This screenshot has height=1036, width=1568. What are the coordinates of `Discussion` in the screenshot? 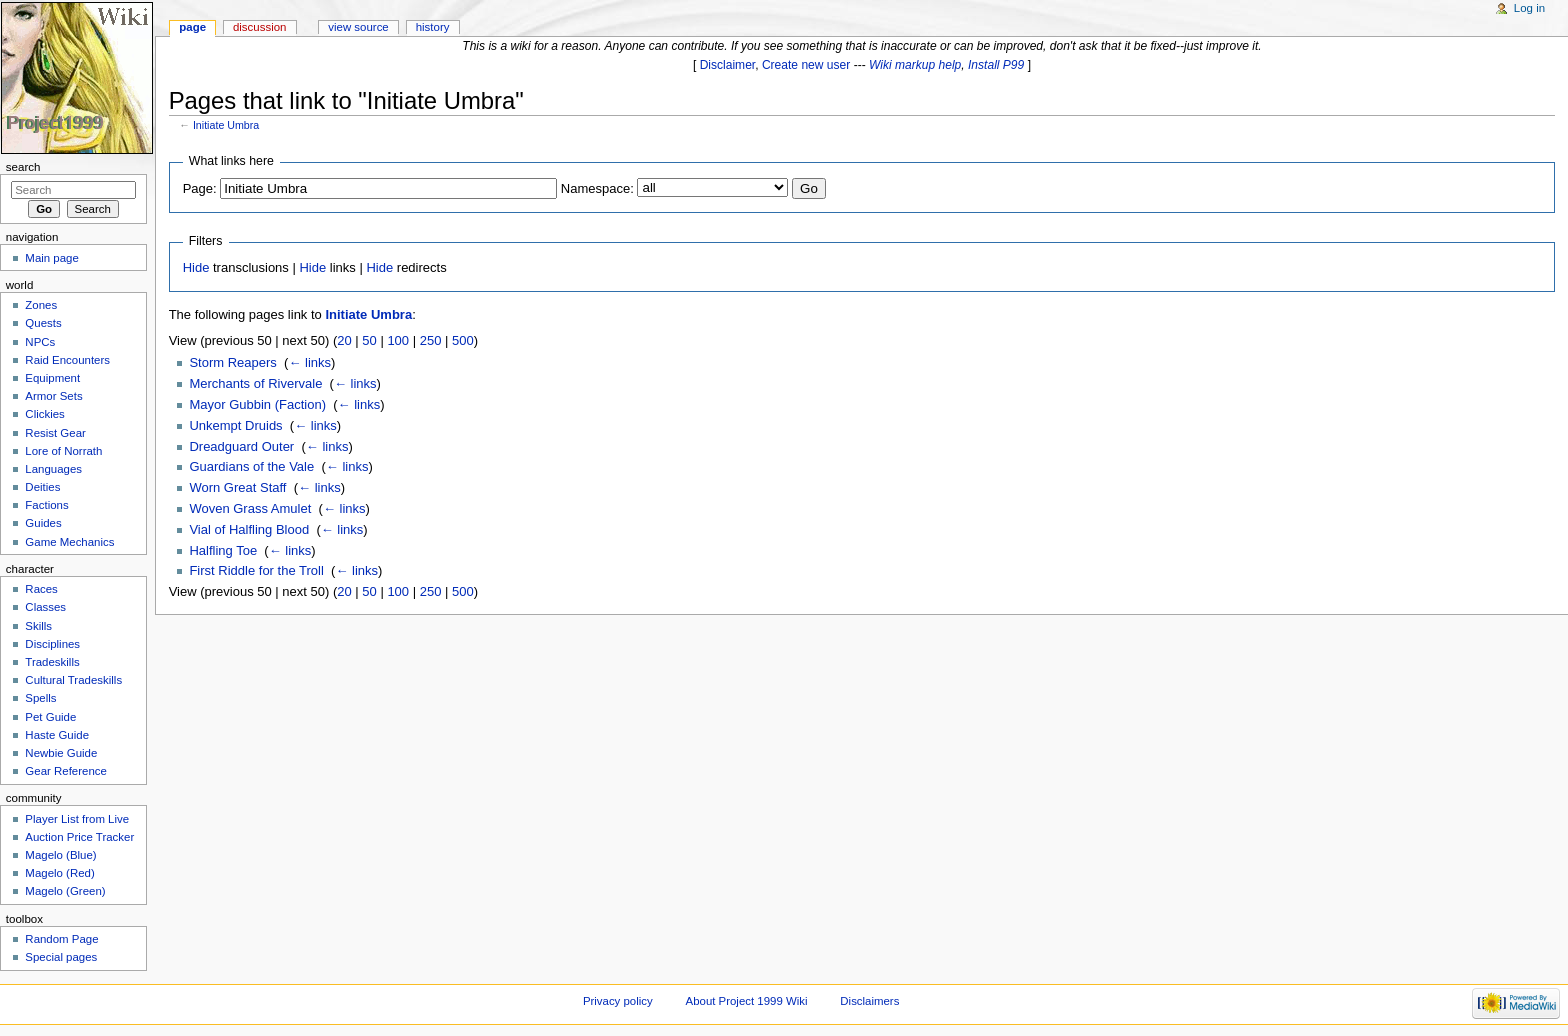 It's located at (259, 27).